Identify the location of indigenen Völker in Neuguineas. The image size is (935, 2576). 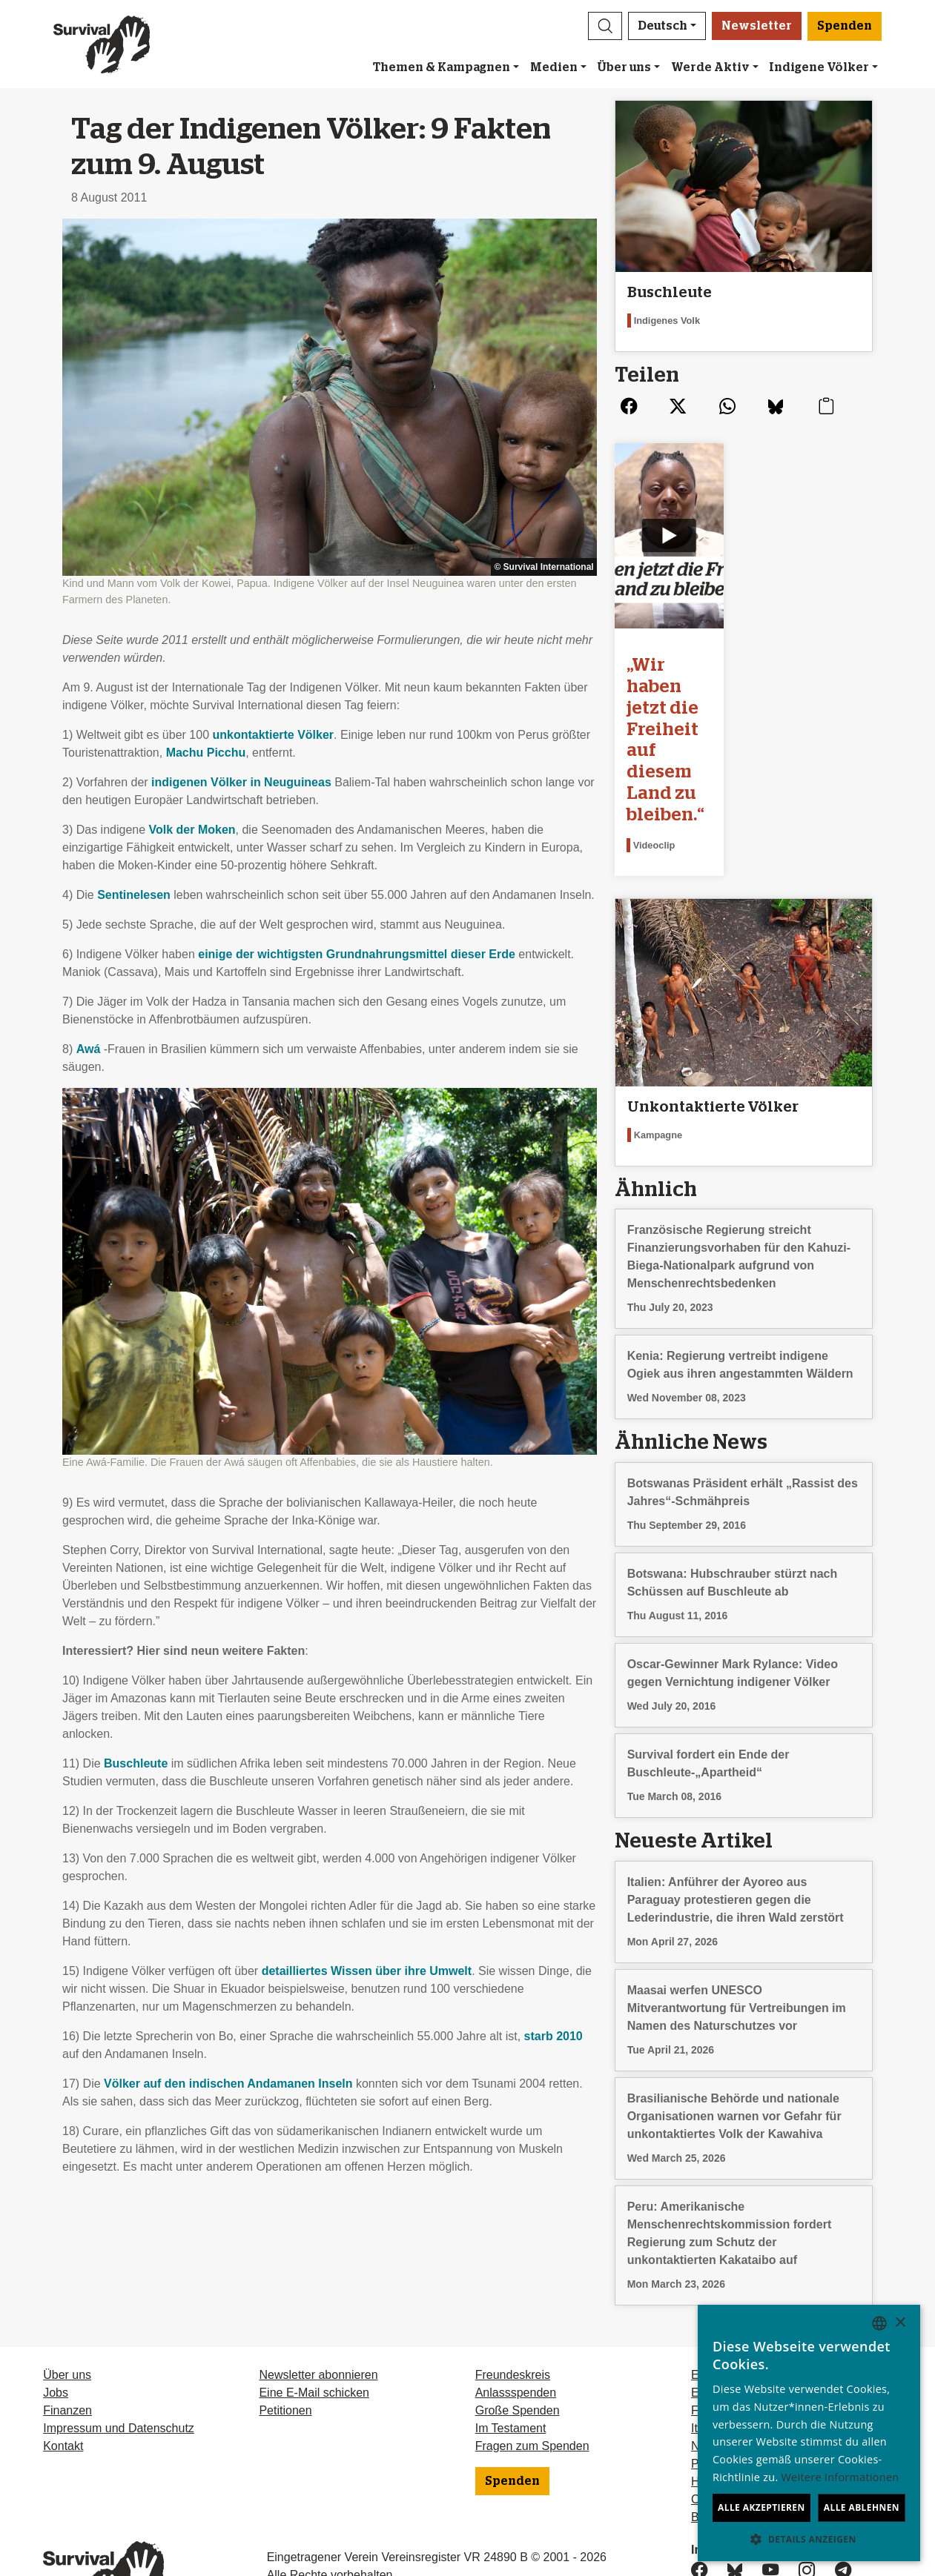
(241, 782).